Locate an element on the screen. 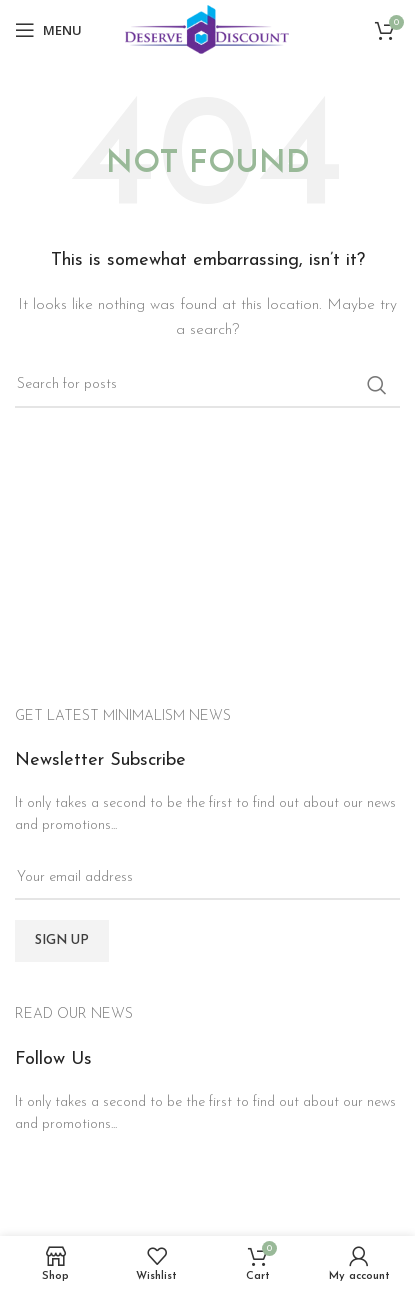 This screenshot has width=415, height=1291. [Search] is located at coordinates (207, 385).